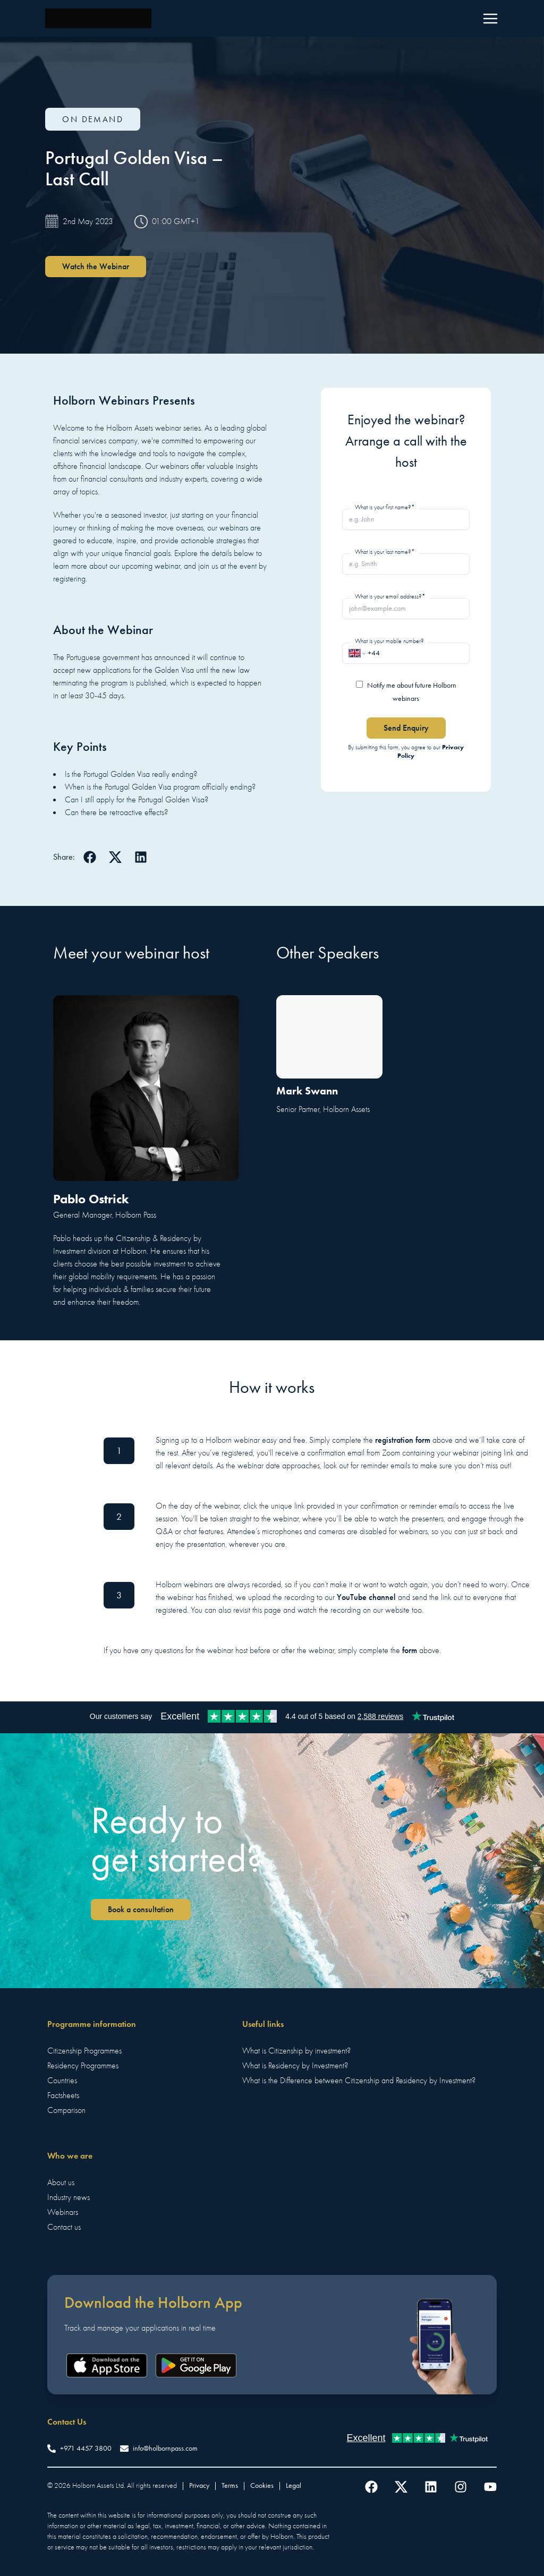 Image resolution: width=544 pixels, height=2576 pixels. Describe the element at coordinates (460, 2486) in the screenshot. I see `[Follow us on Instagram]` at that location.